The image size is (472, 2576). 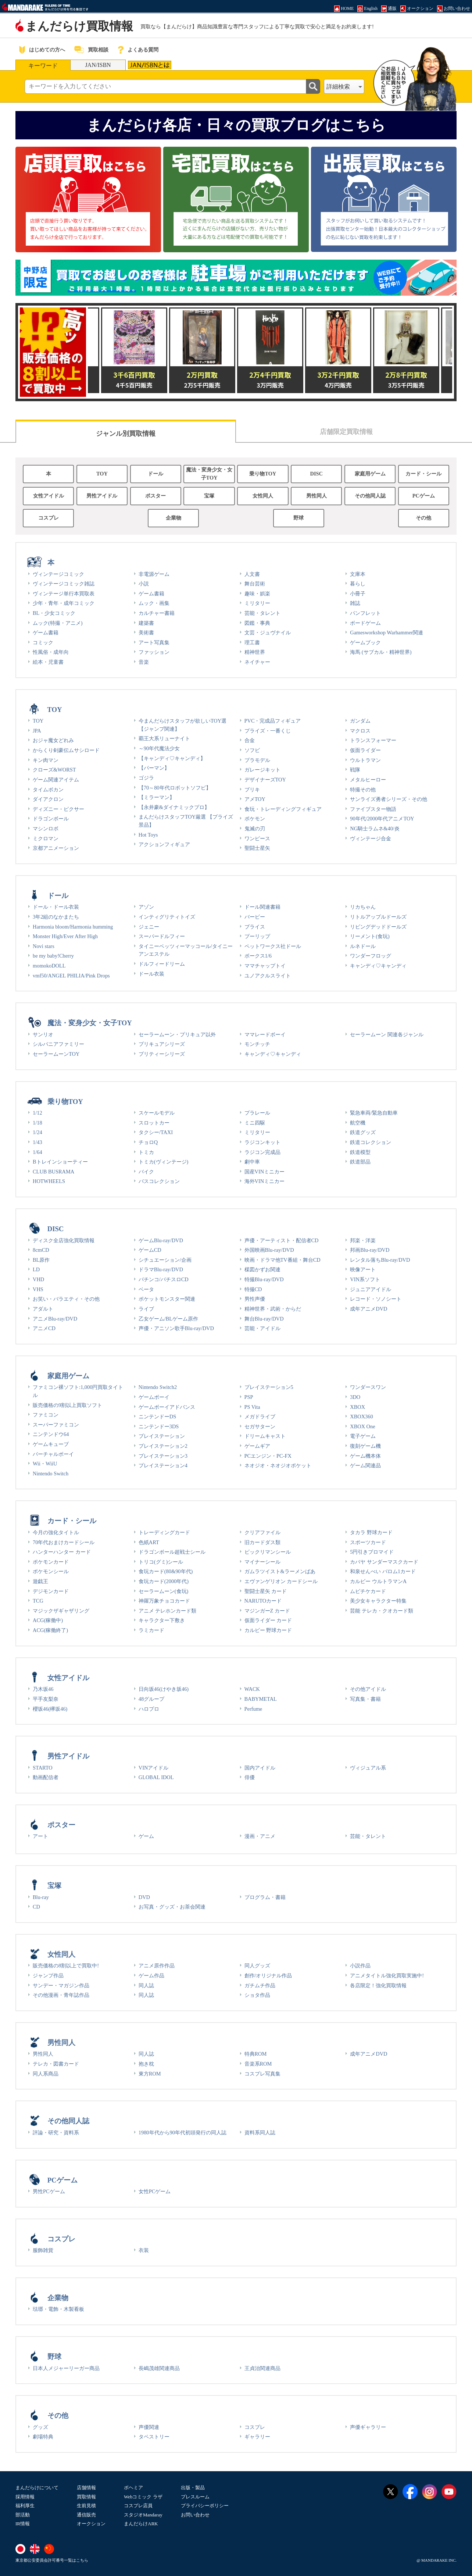 I want to click on カルチャー書籍, so click(x=157, y=613).